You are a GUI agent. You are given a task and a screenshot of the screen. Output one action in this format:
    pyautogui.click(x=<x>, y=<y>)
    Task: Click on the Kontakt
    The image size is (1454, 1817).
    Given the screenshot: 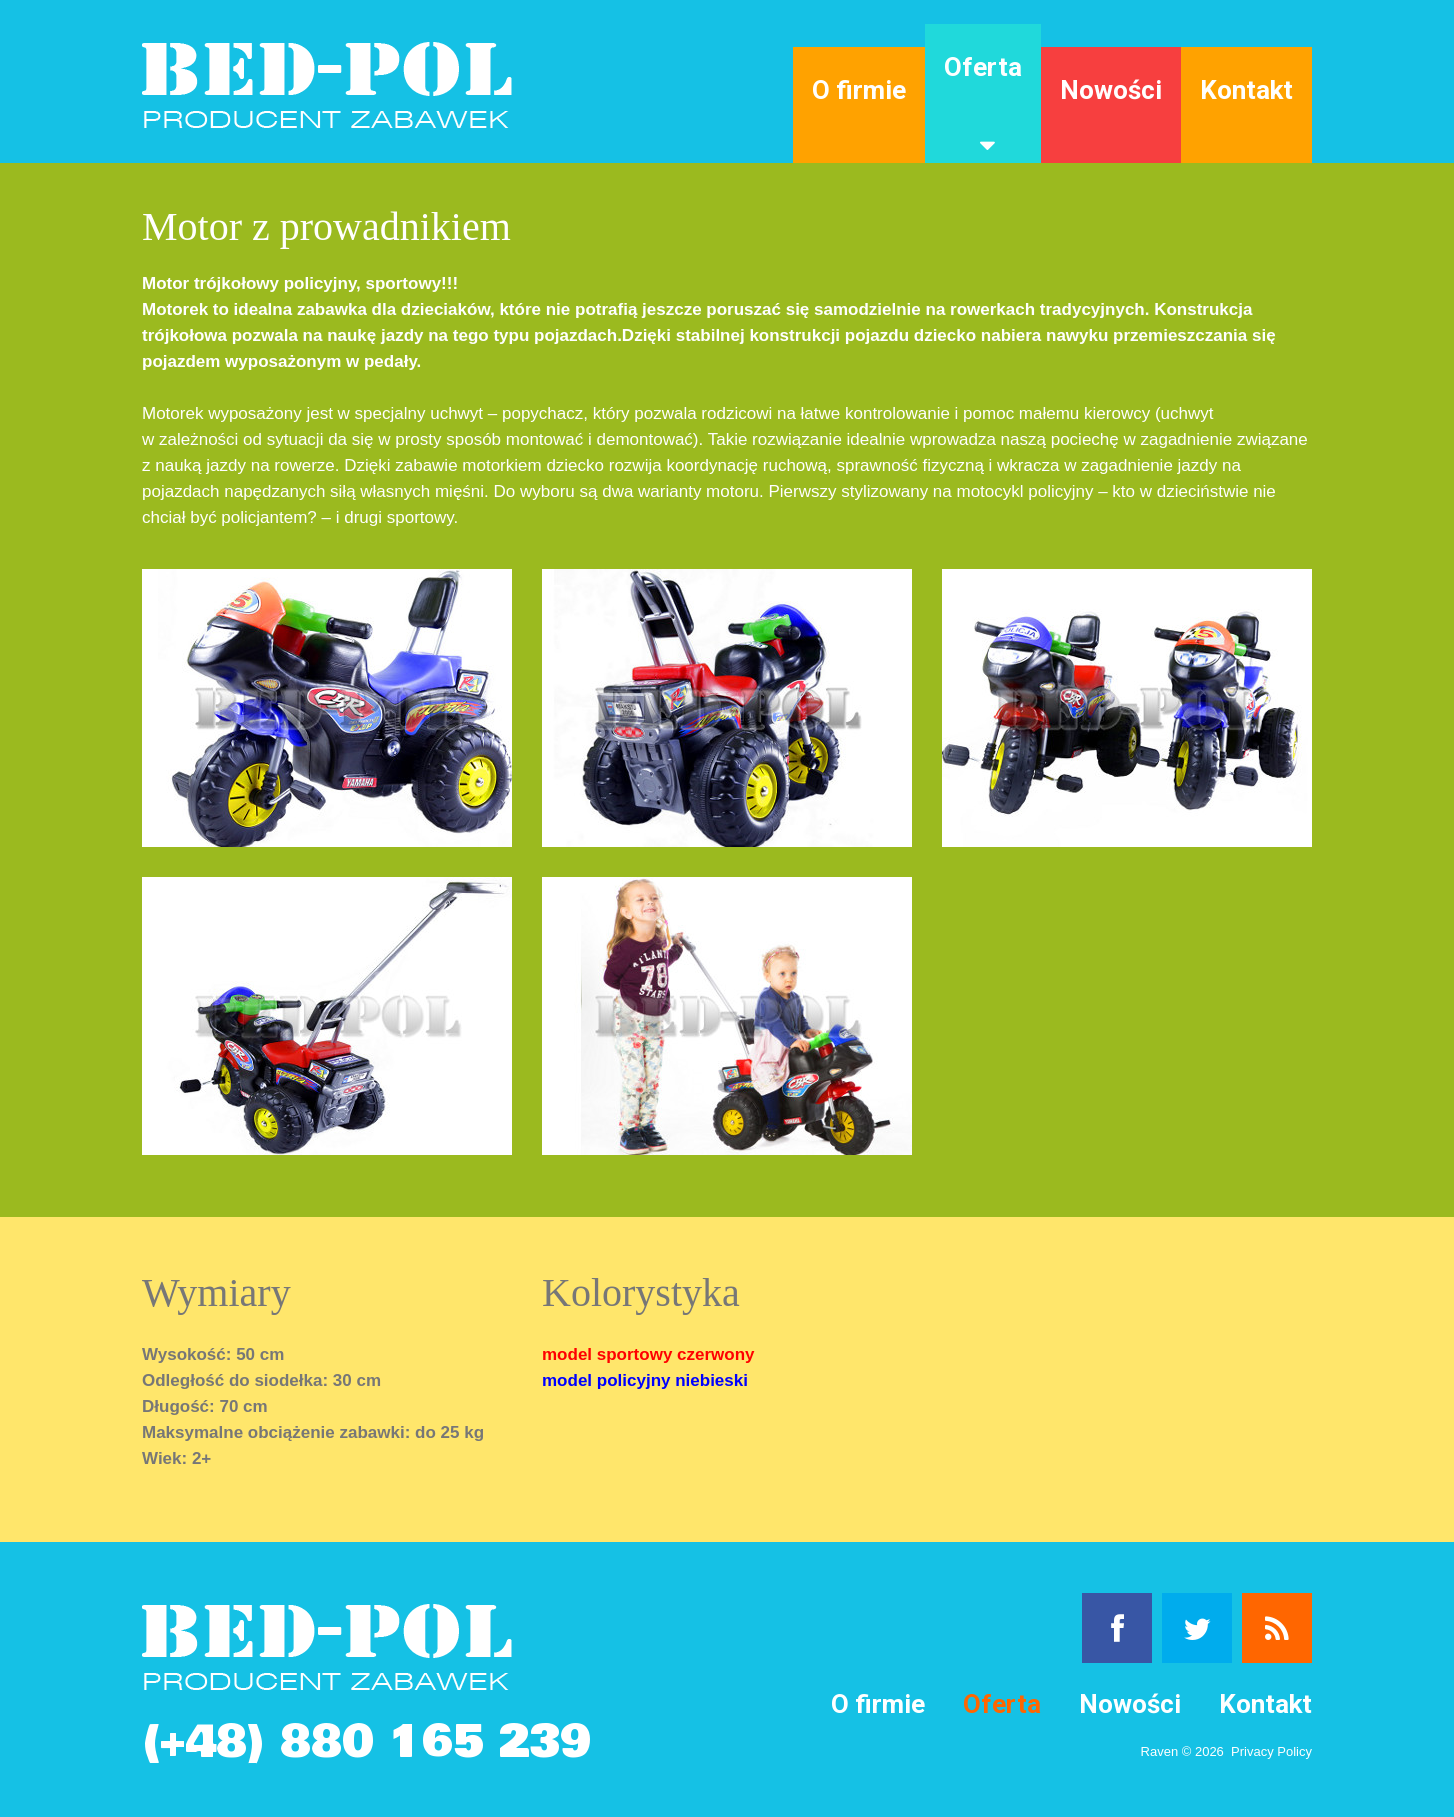 What is the action you would take?
    pyautogui.click(x=1246, y=90)
    